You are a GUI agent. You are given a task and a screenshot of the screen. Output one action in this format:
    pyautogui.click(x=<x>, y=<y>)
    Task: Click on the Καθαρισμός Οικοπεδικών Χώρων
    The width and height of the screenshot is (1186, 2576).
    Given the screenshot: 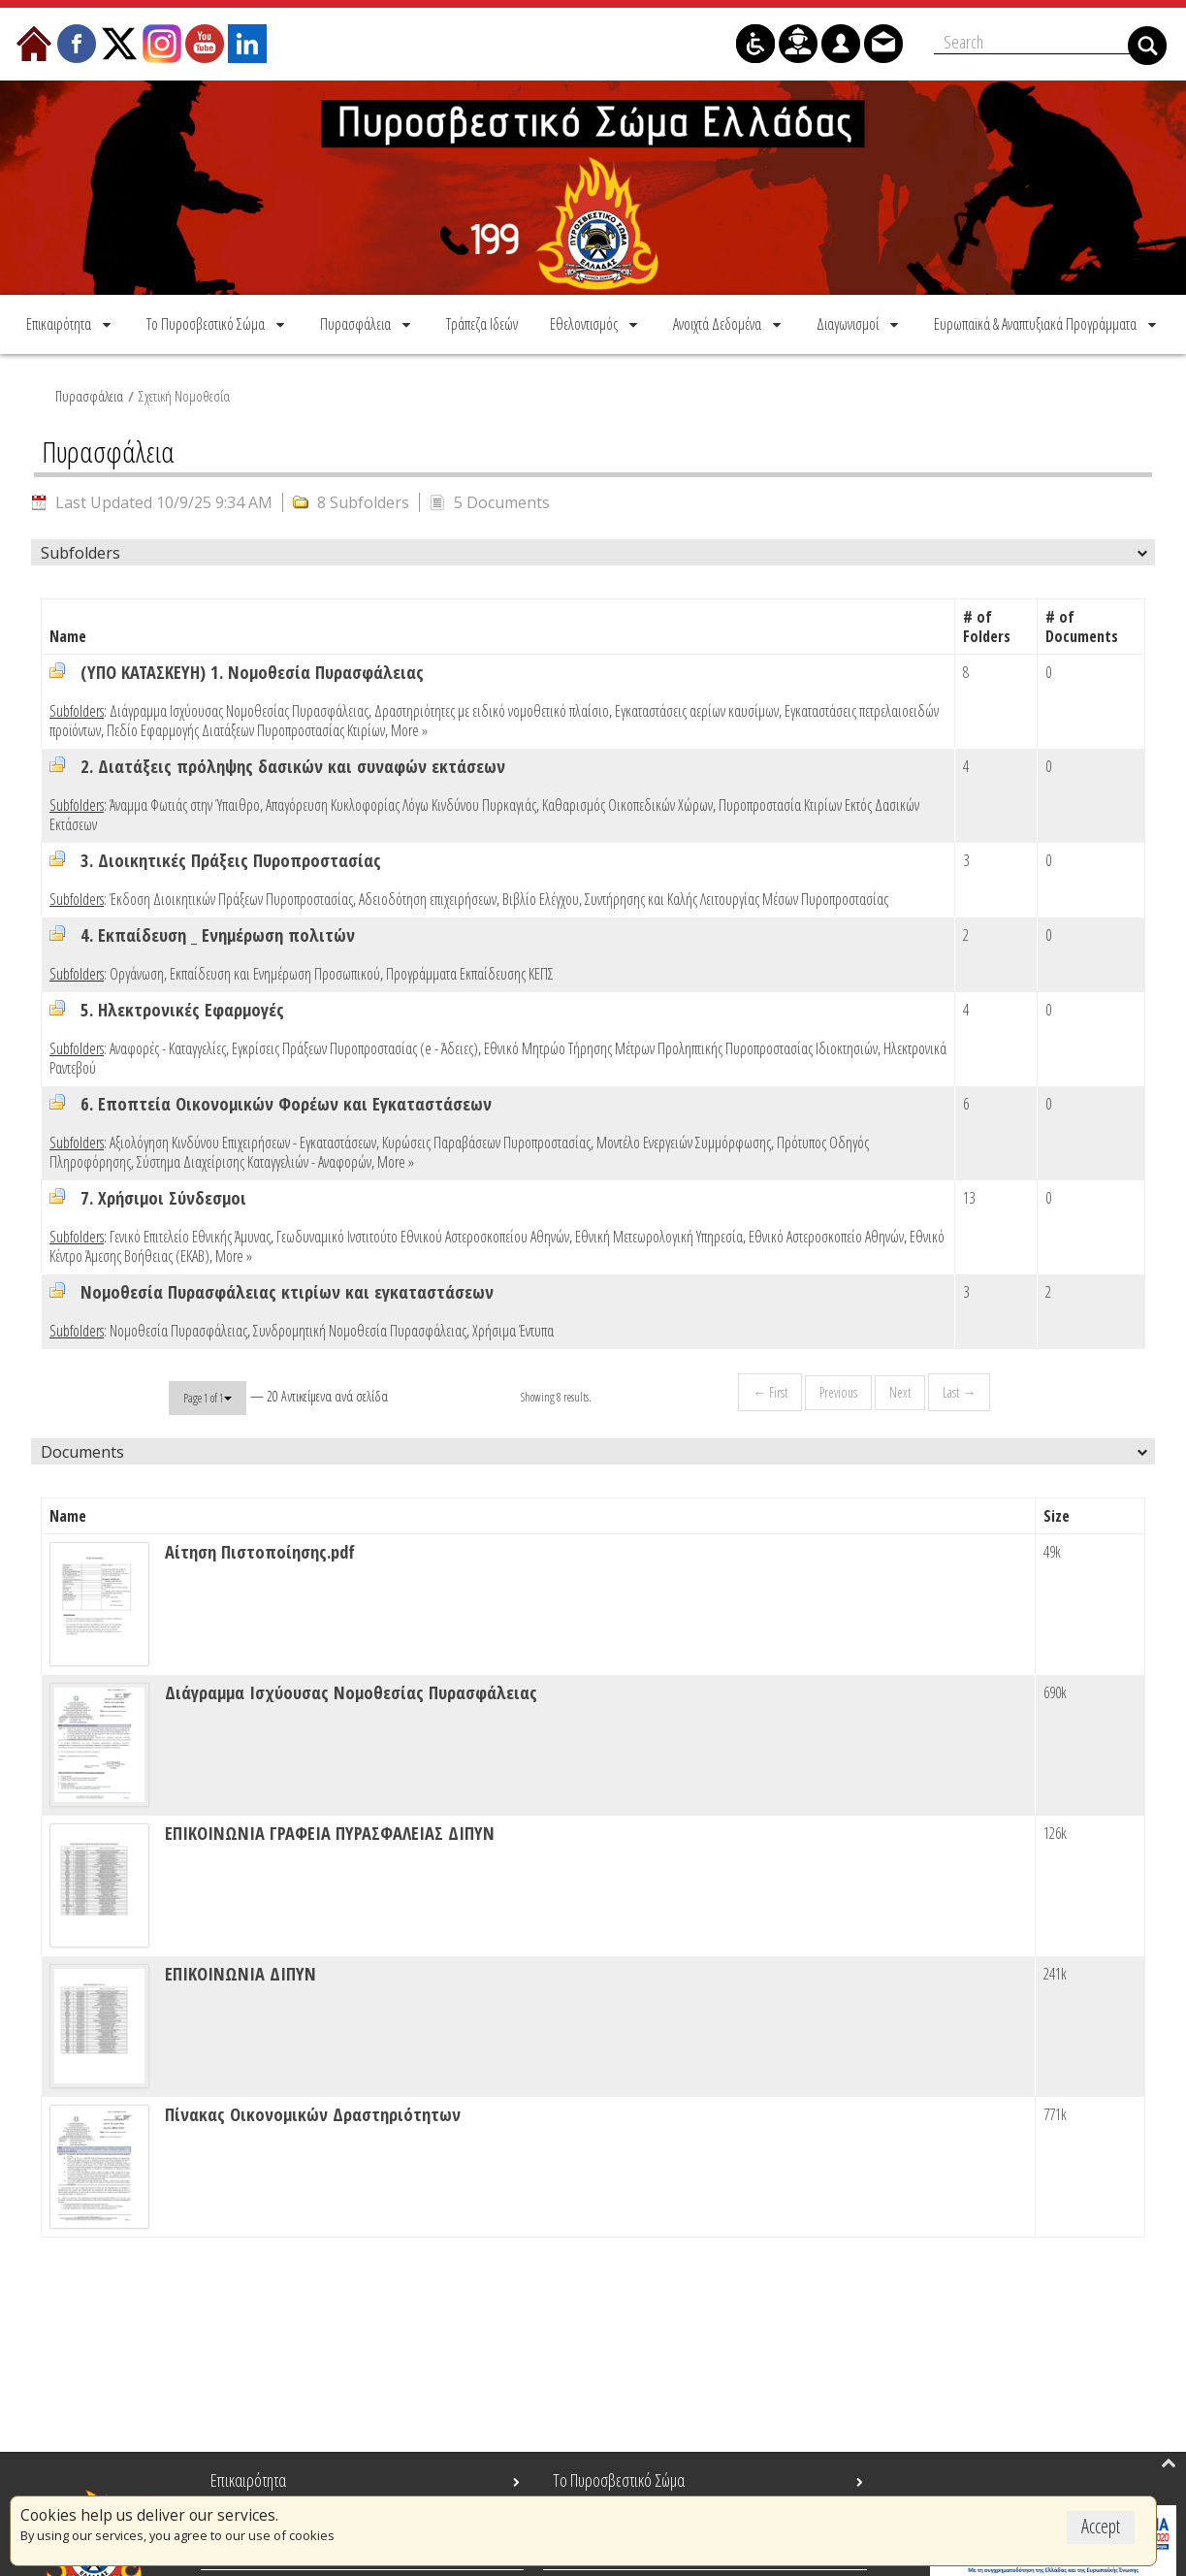 What is the action you would take?
    pyautogui.click(x=627, y=802)
    